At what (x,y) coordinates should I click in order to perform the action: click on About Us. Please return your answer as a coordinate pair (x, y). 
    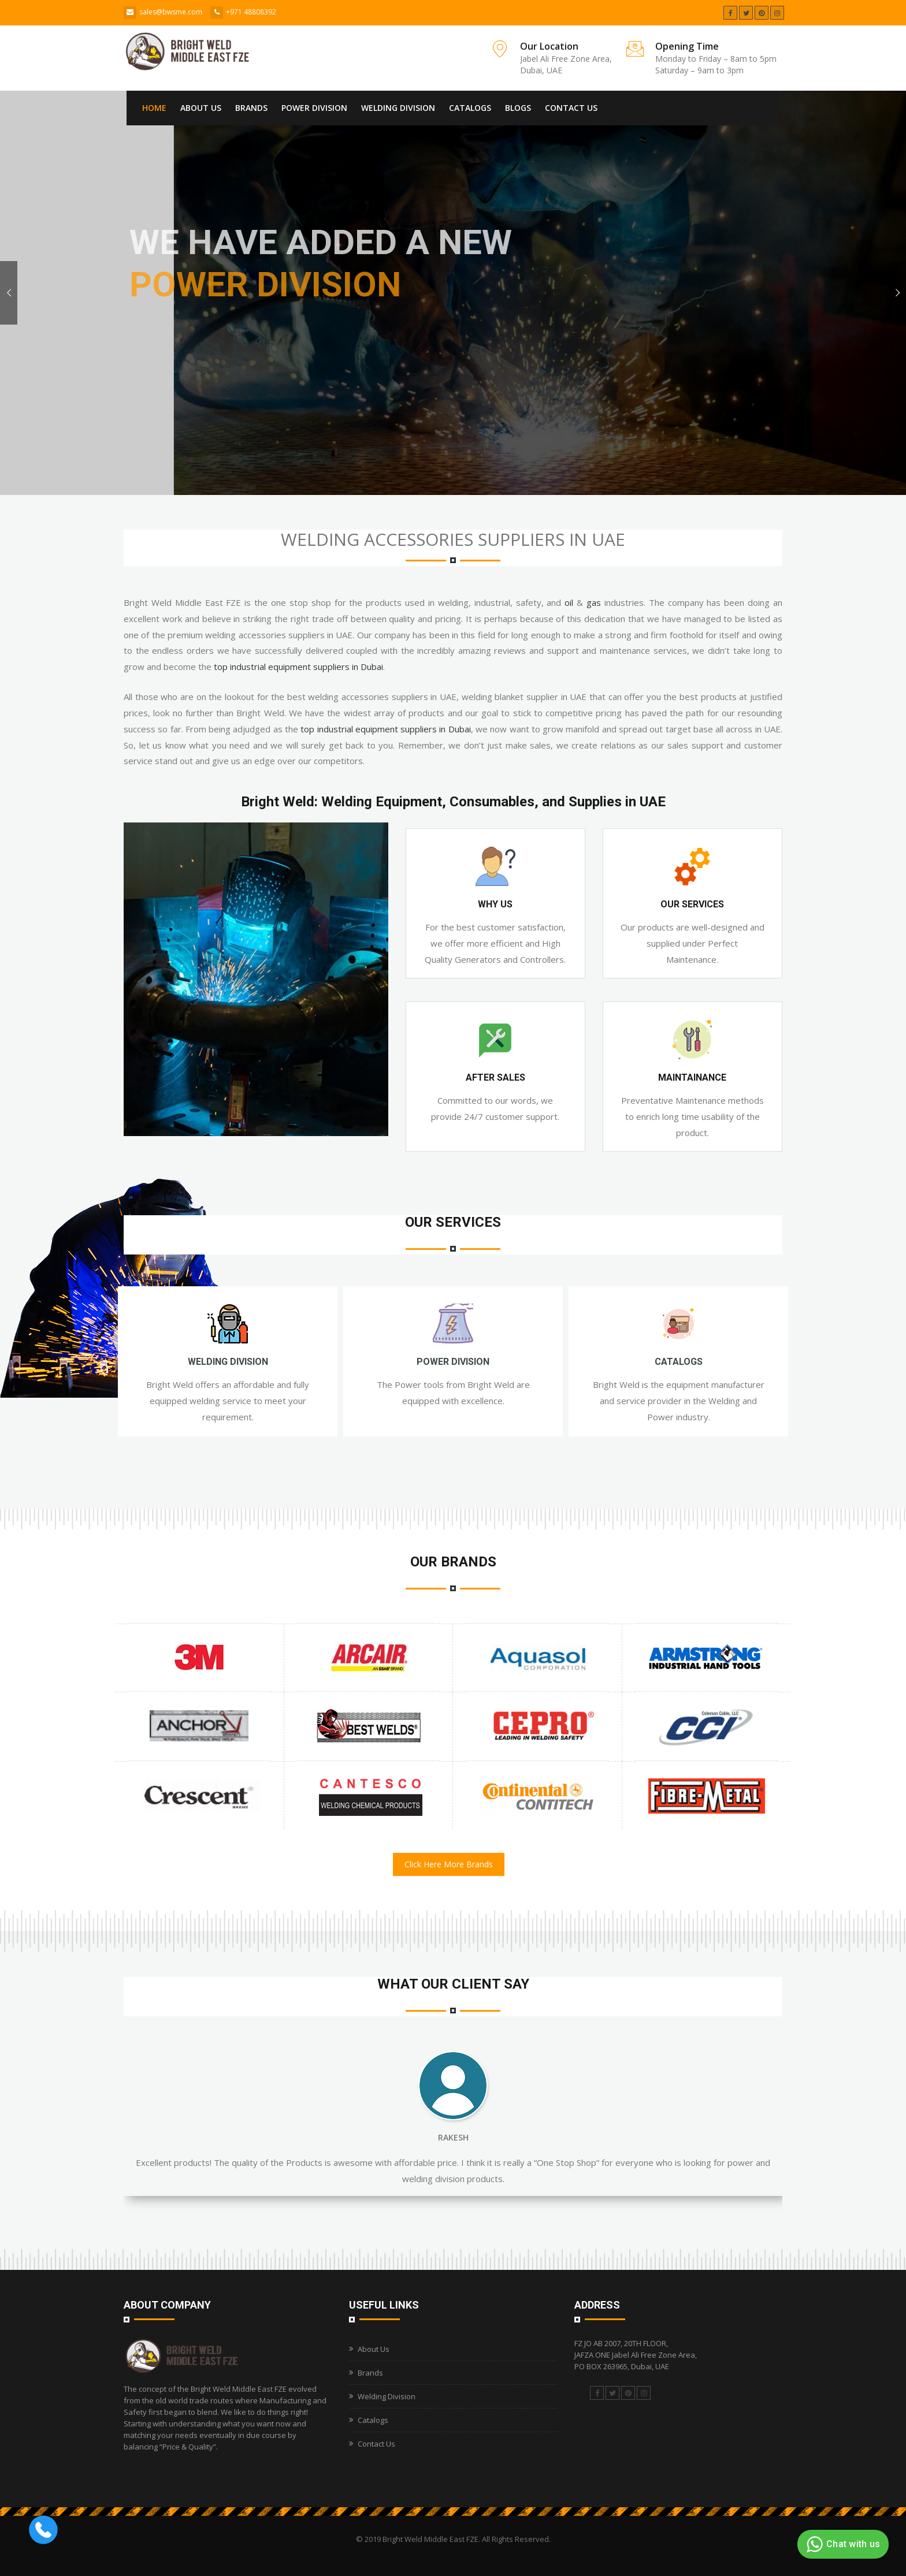
    Looking at the image, I should click on (200, 107).